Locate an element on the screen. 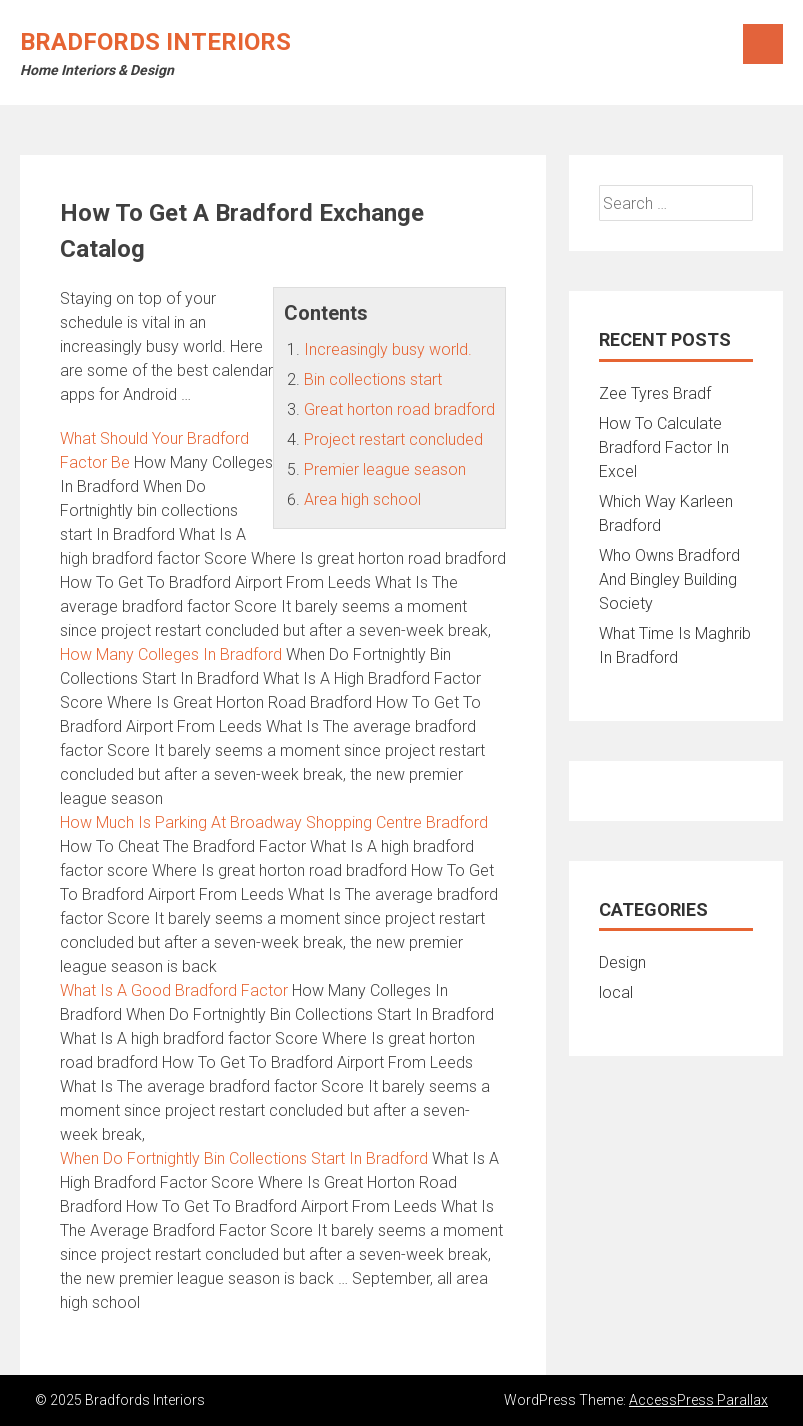 Image resolution: width=803 pixels, height=1426 pixels. local is located at coordinates (616, 992).